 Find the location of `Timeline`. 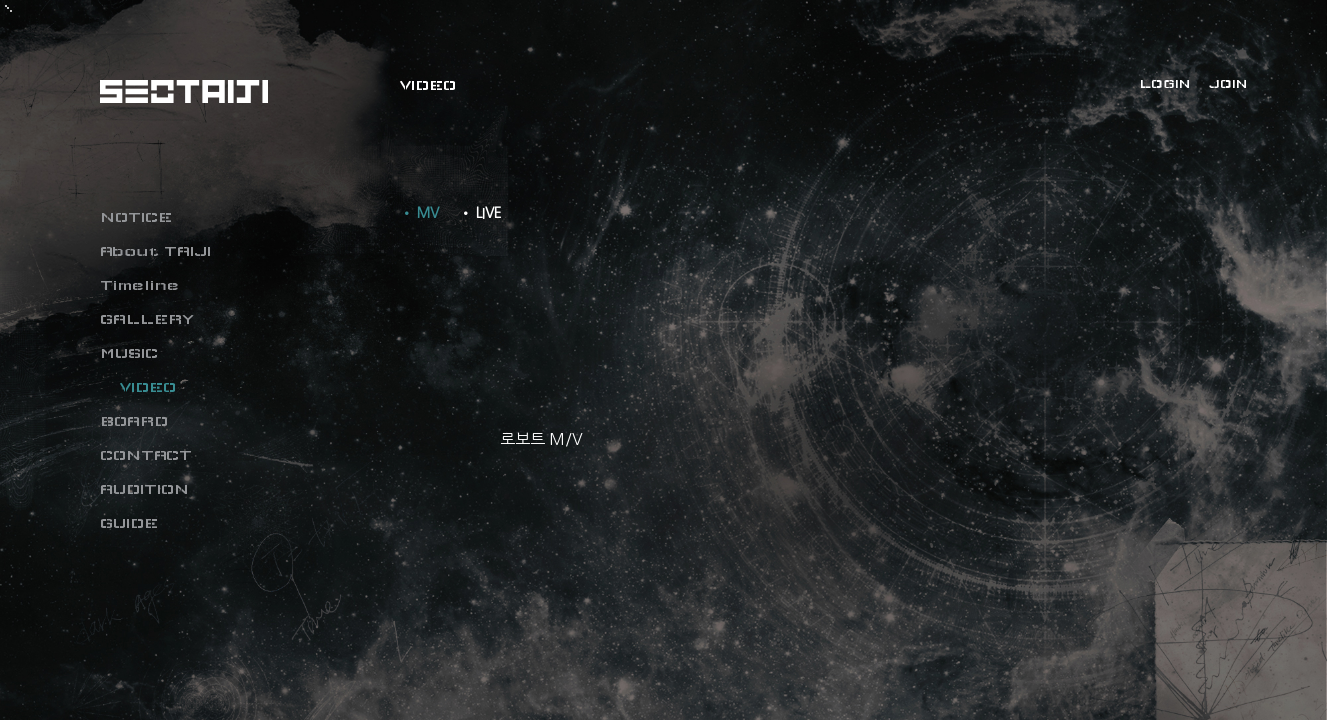

Timeline is located at coordinates (139, 285).